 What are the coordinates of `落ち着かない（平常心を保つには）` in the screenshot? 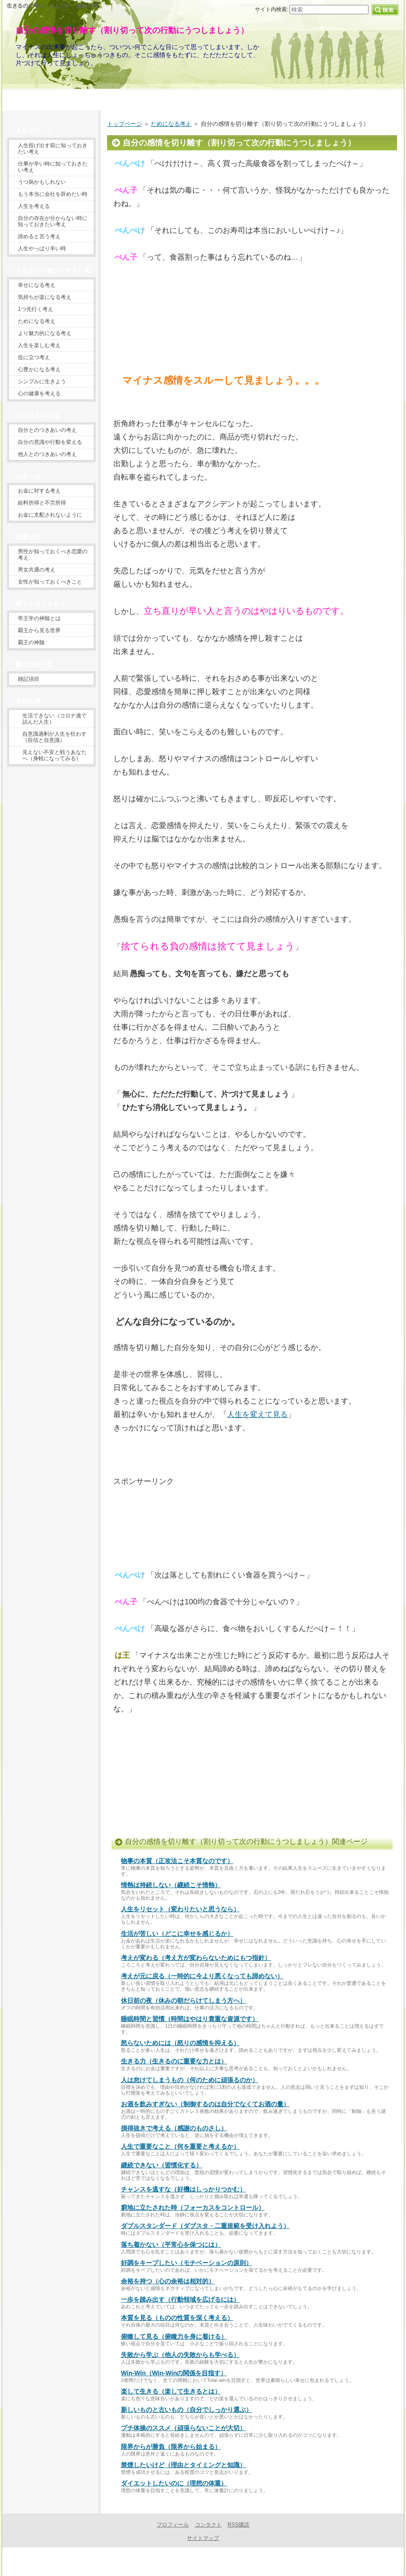 It's located at (171, 2244).